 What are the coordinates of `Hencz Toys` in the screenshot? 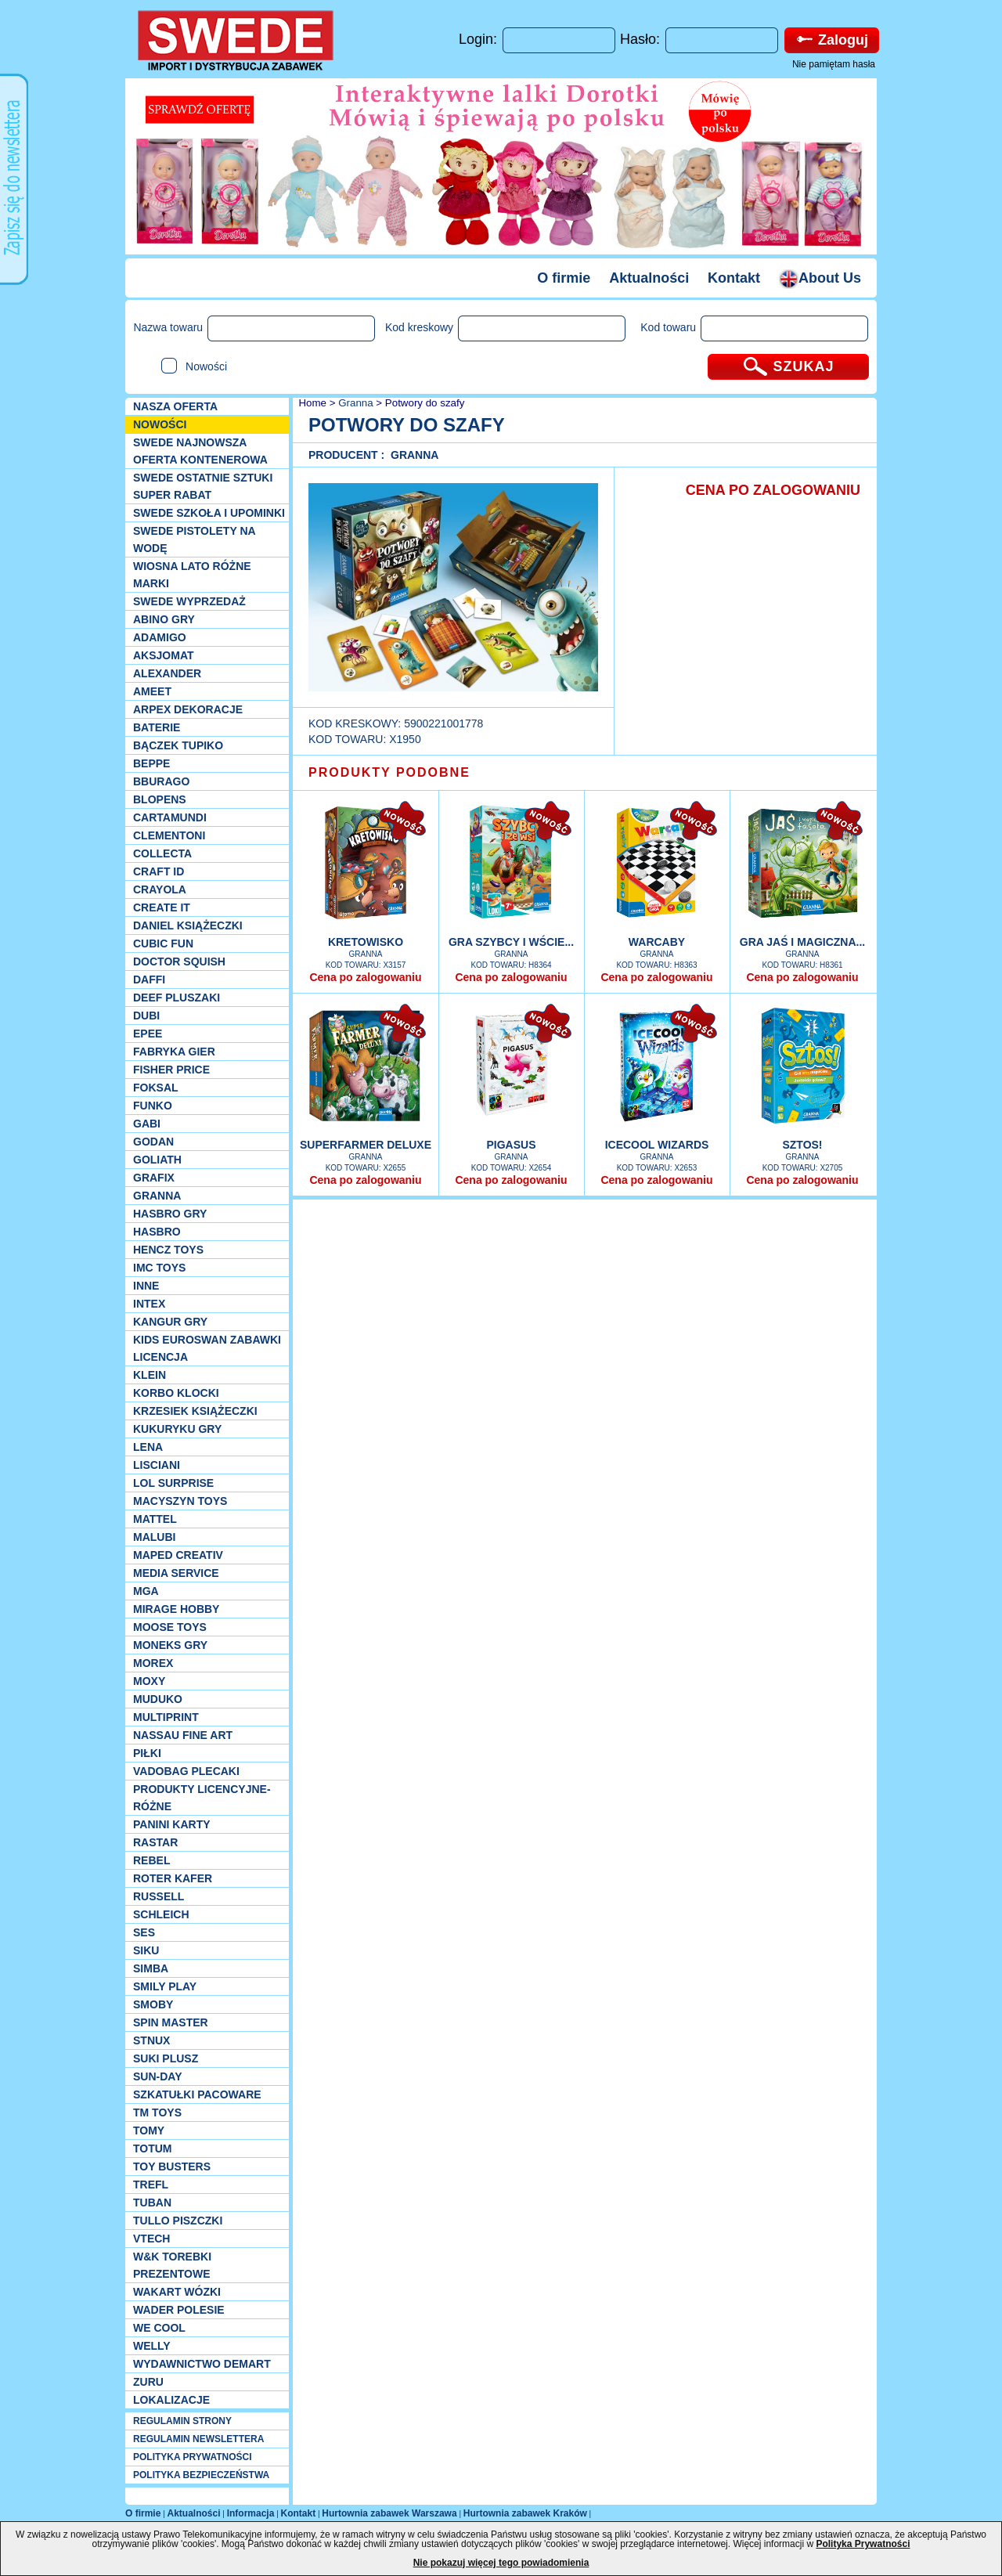 It's located at (168, 1249).